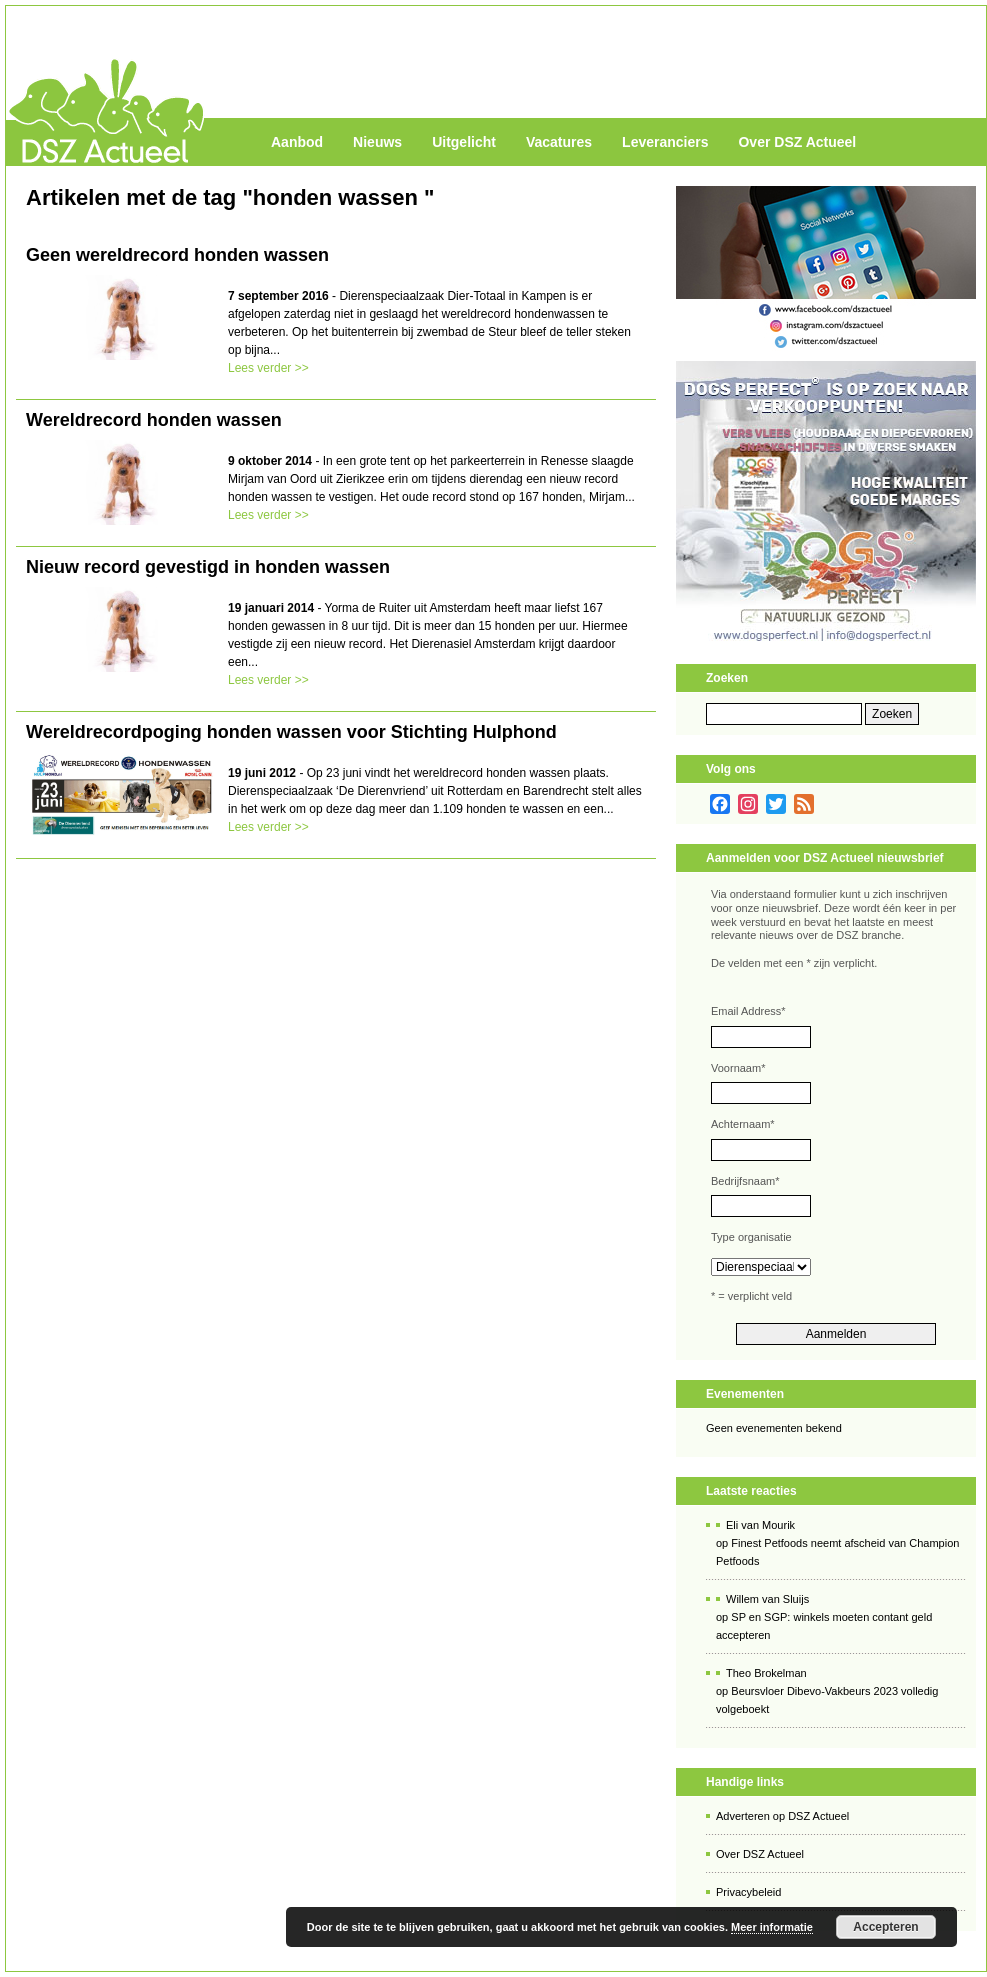 The height and width of the screenshot is (1977, 987). Describe the element at coordinates (745, 1181) in the screenshot. I see `Bedrijfsnaam` at that location.